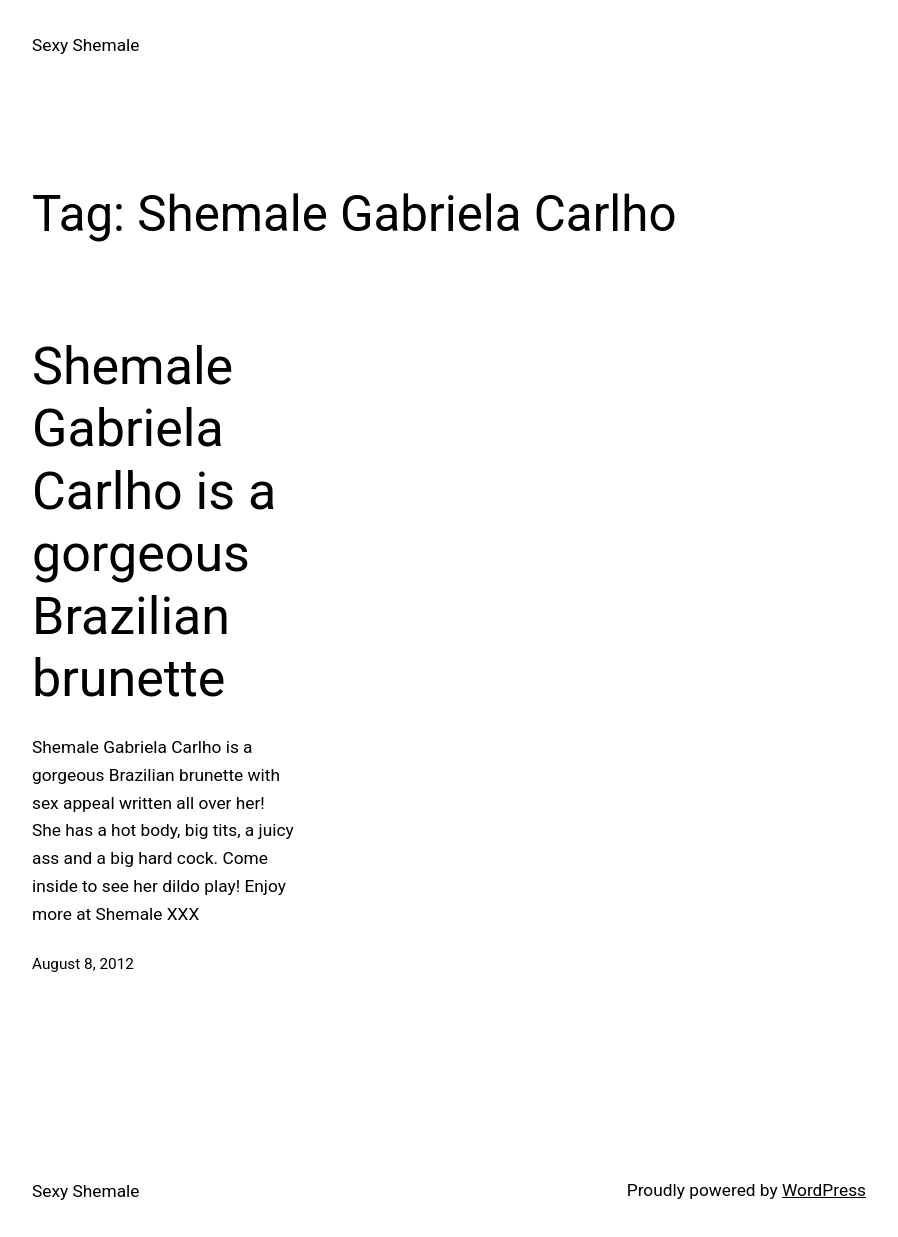  Describe the element at coordinates (83, 964) in the screenshot. I see `August 8, 2012` at that location.